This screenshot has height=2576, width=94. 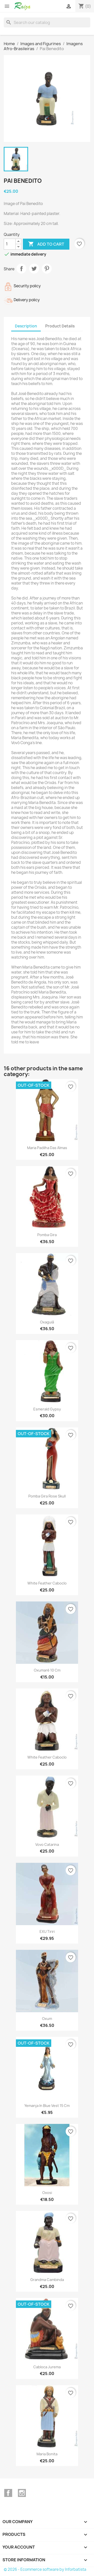 What do you see at coordinates (47, 2018) in the screenshot?
I see `Oxum` at bounding box center [47, 2018].